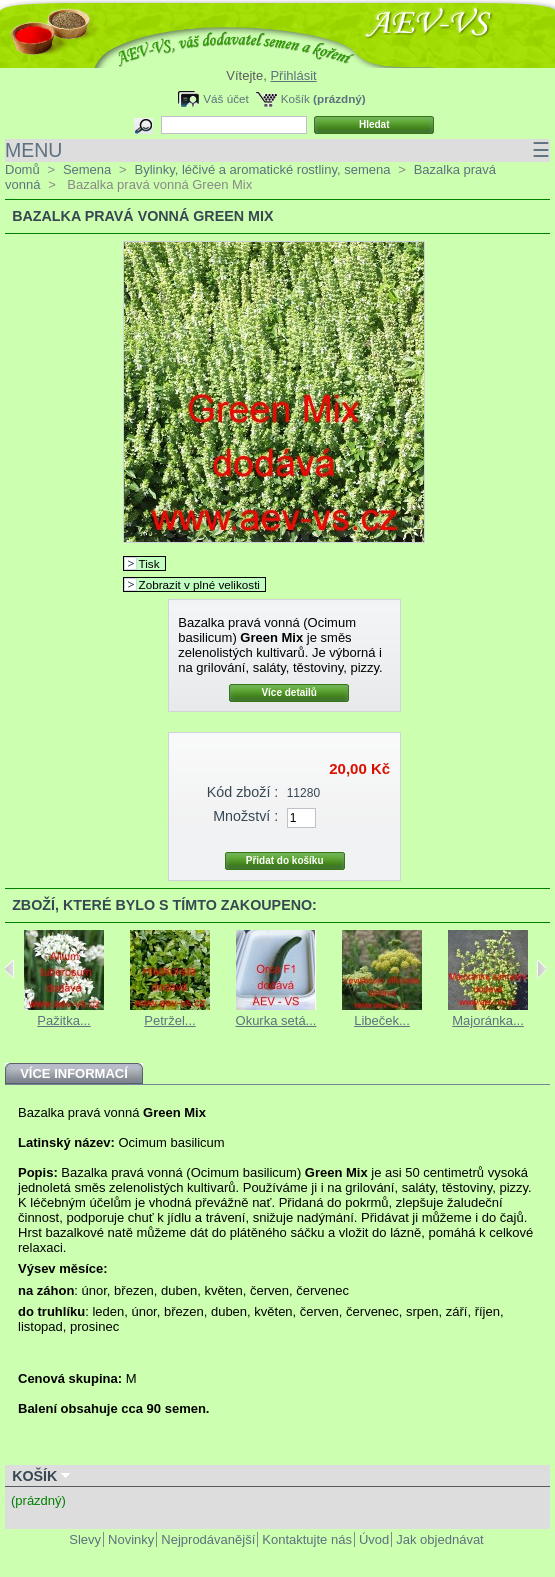 This screenshot has width=555, height=1577. What do you see at coordinates (208, 1539) in the screenshot?
I see `Nejprodávanější` at bounding box center [208, 1539].